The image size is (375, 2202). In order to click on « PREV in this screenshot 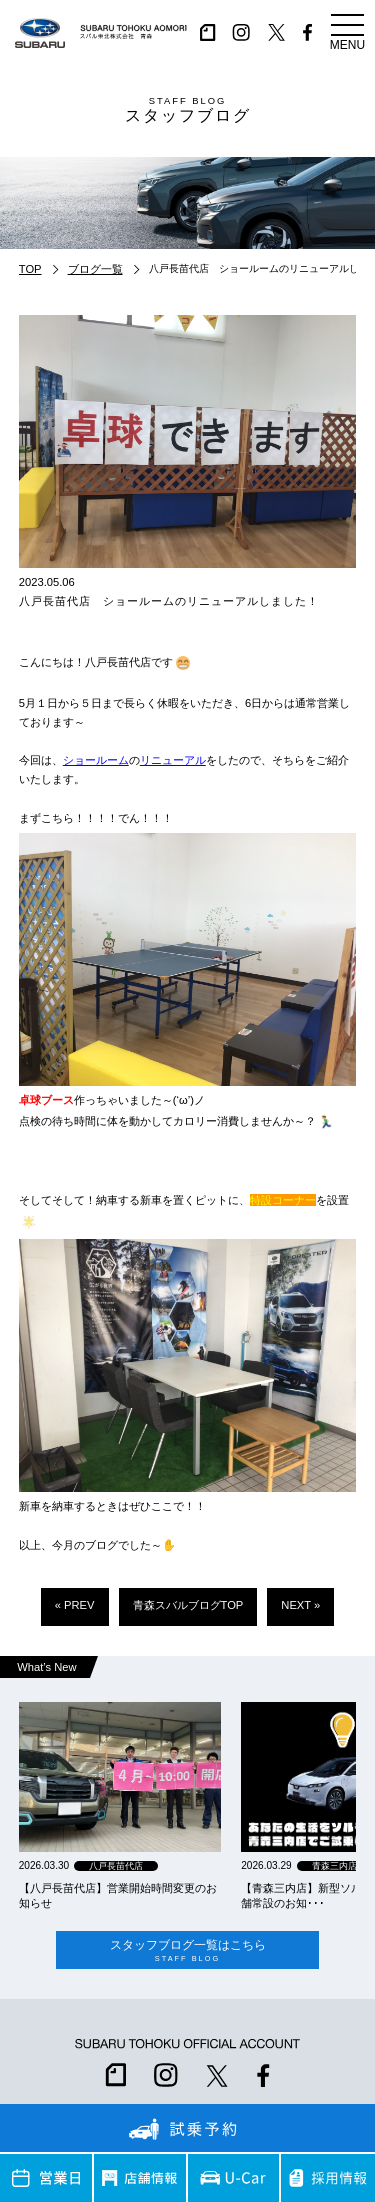, I will do `click(75, 1605)`.